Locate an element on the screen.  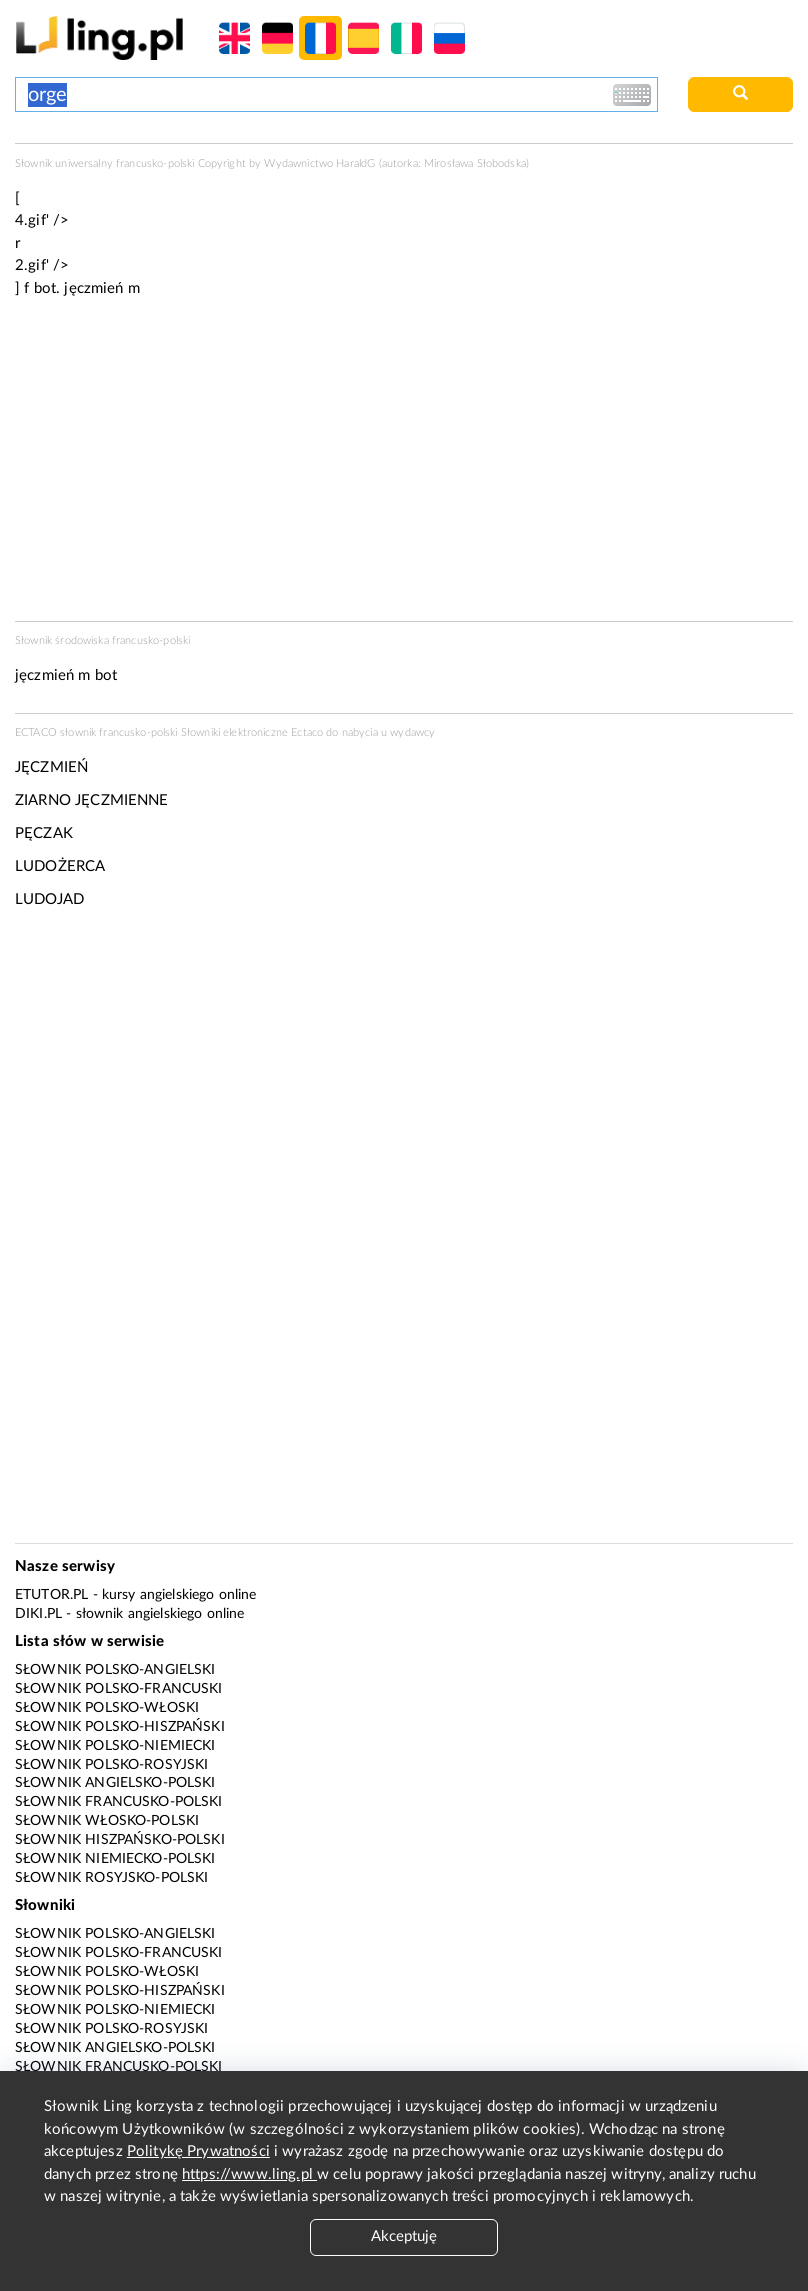
wydawcy is located at coordinates (412, 732).